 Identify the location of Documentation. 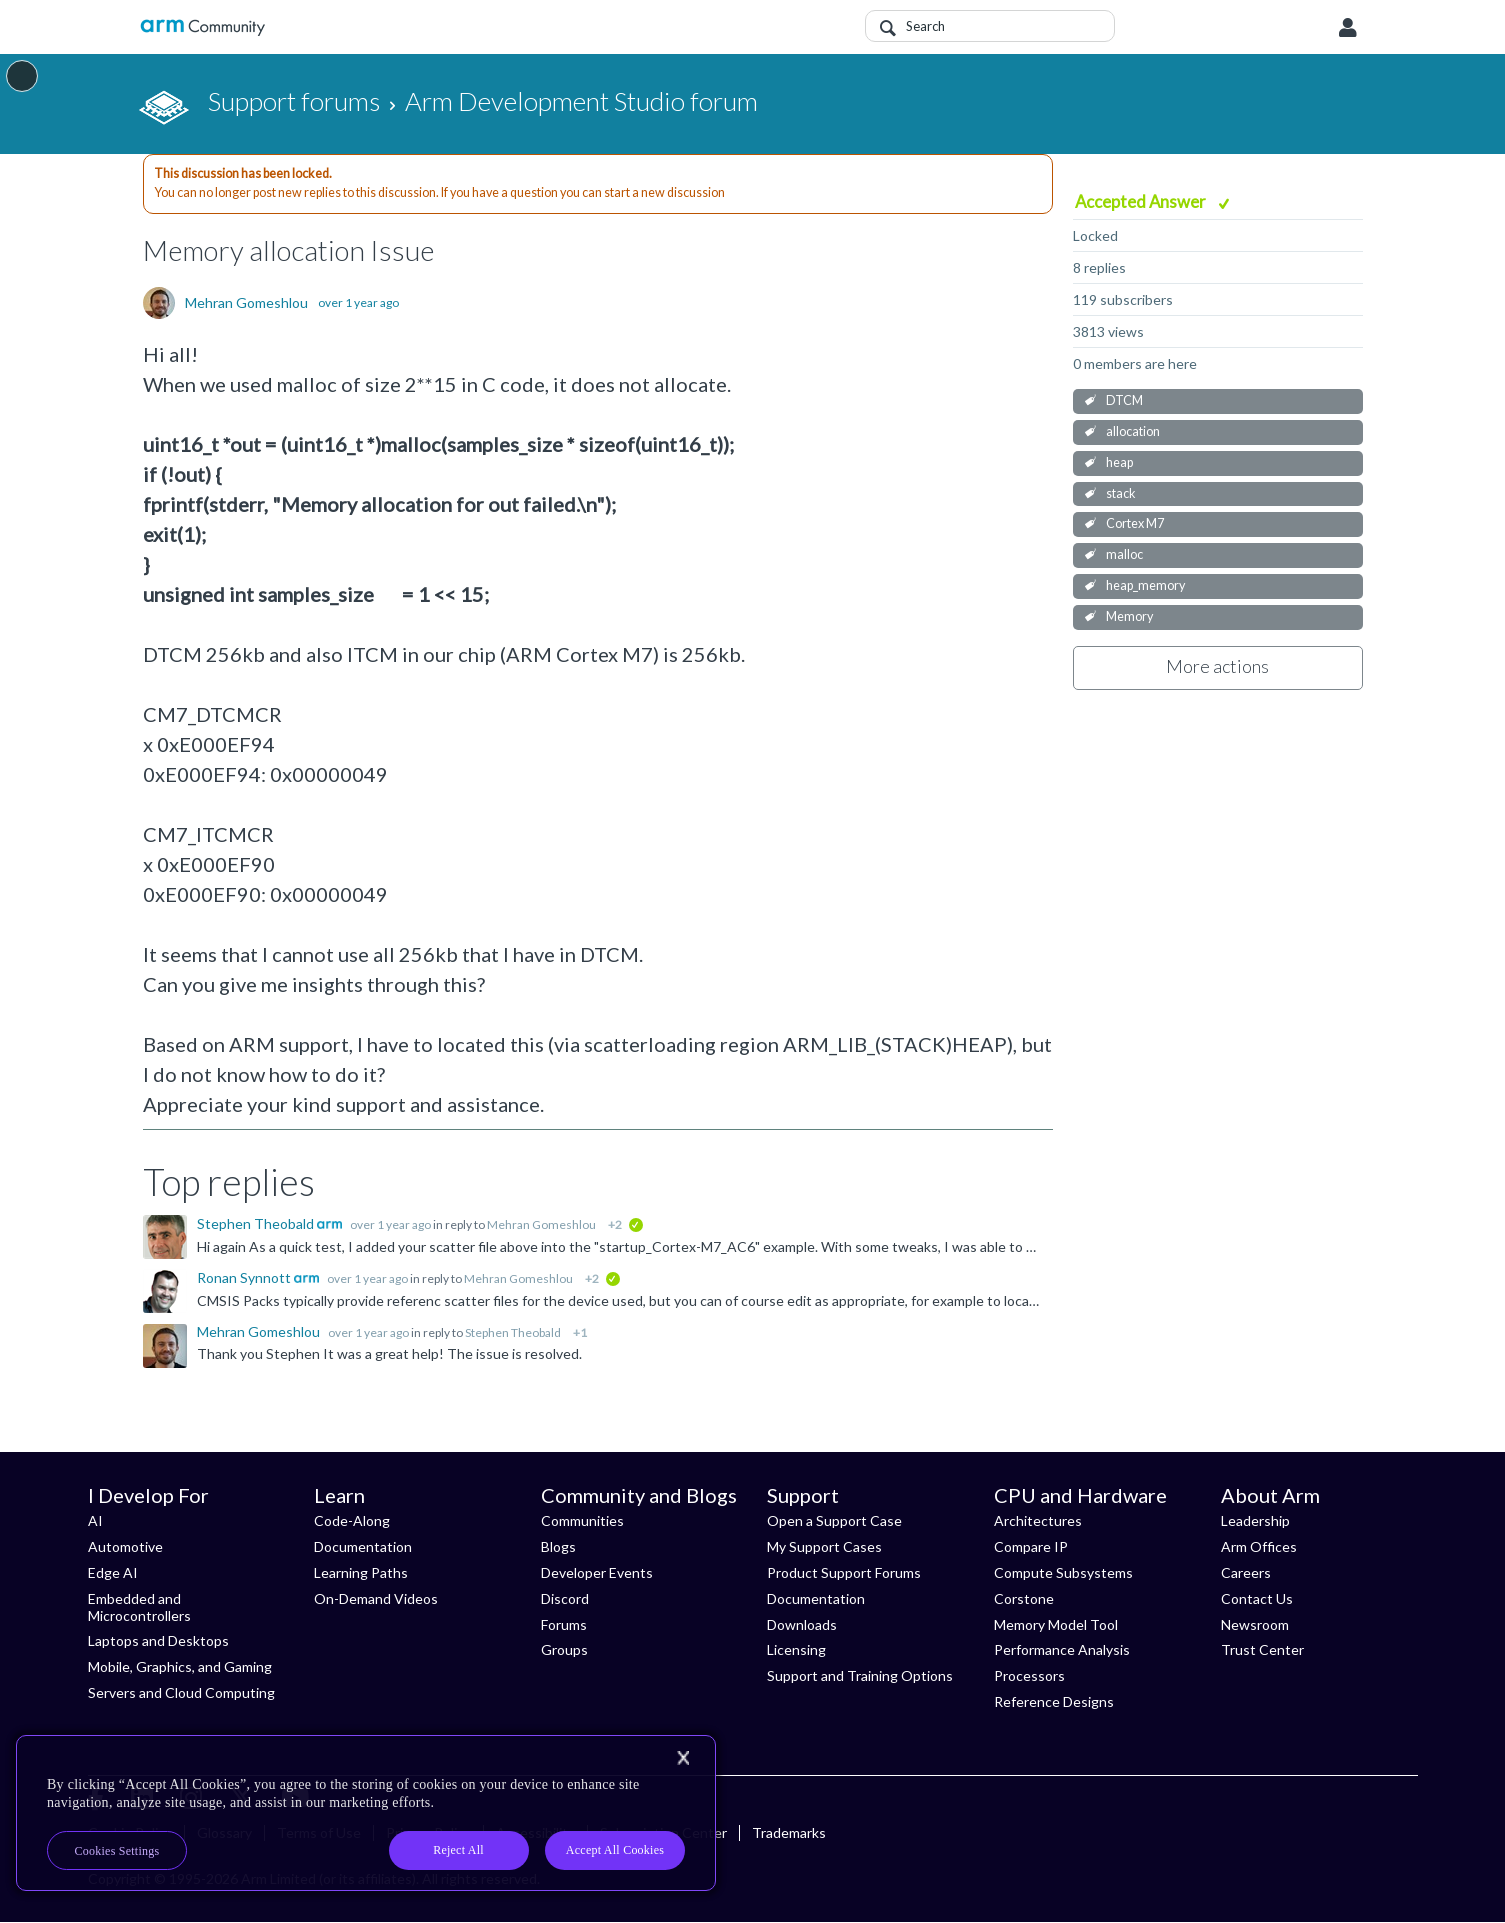
(363, 1546).